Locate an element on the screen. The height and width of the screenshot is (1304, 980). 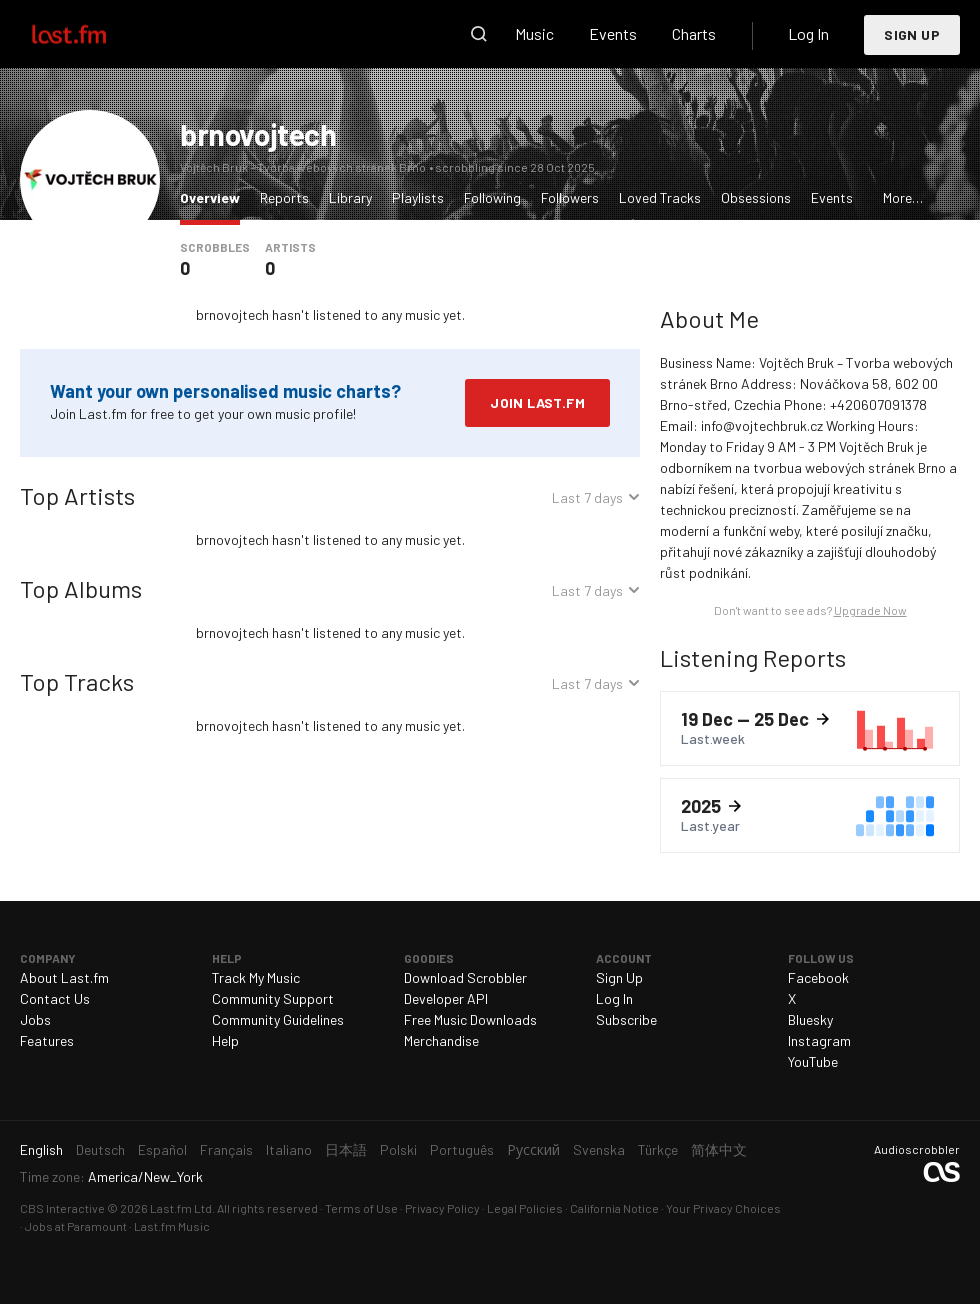
brnovojtech is located at coordinates (258, 134).